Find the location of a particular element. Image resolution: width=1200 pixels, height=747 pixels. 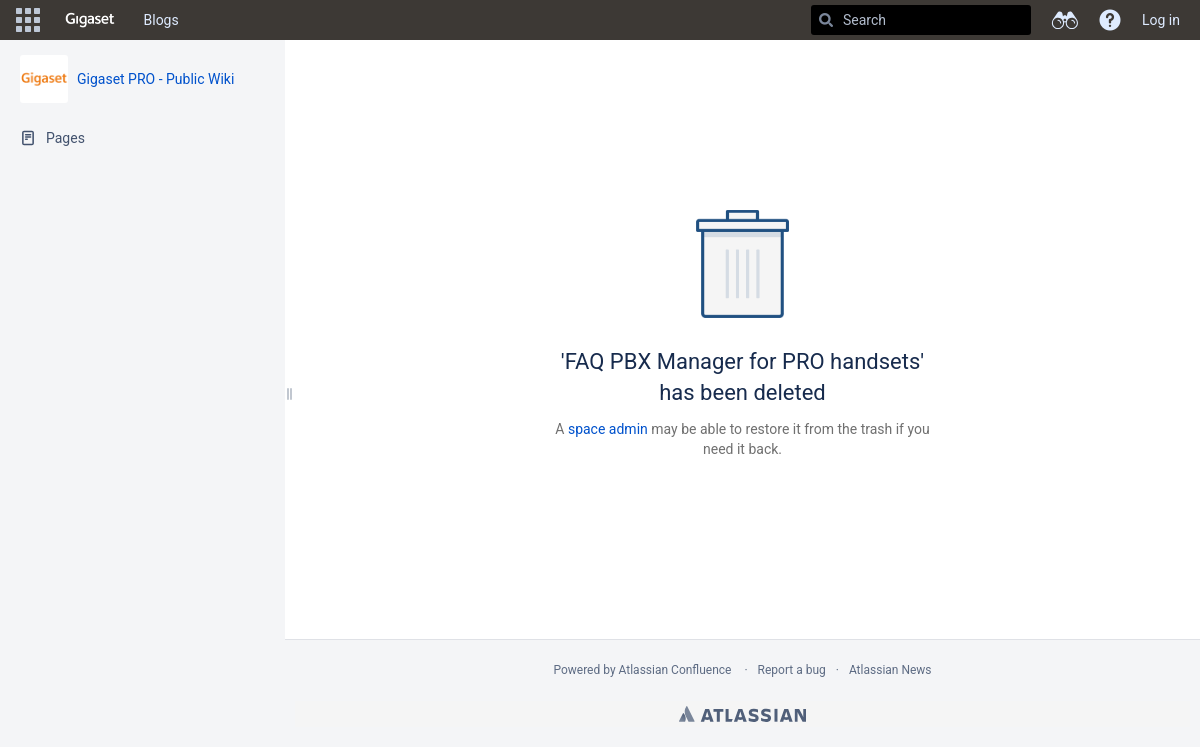

Log in is located at coordinates (1161, 20).